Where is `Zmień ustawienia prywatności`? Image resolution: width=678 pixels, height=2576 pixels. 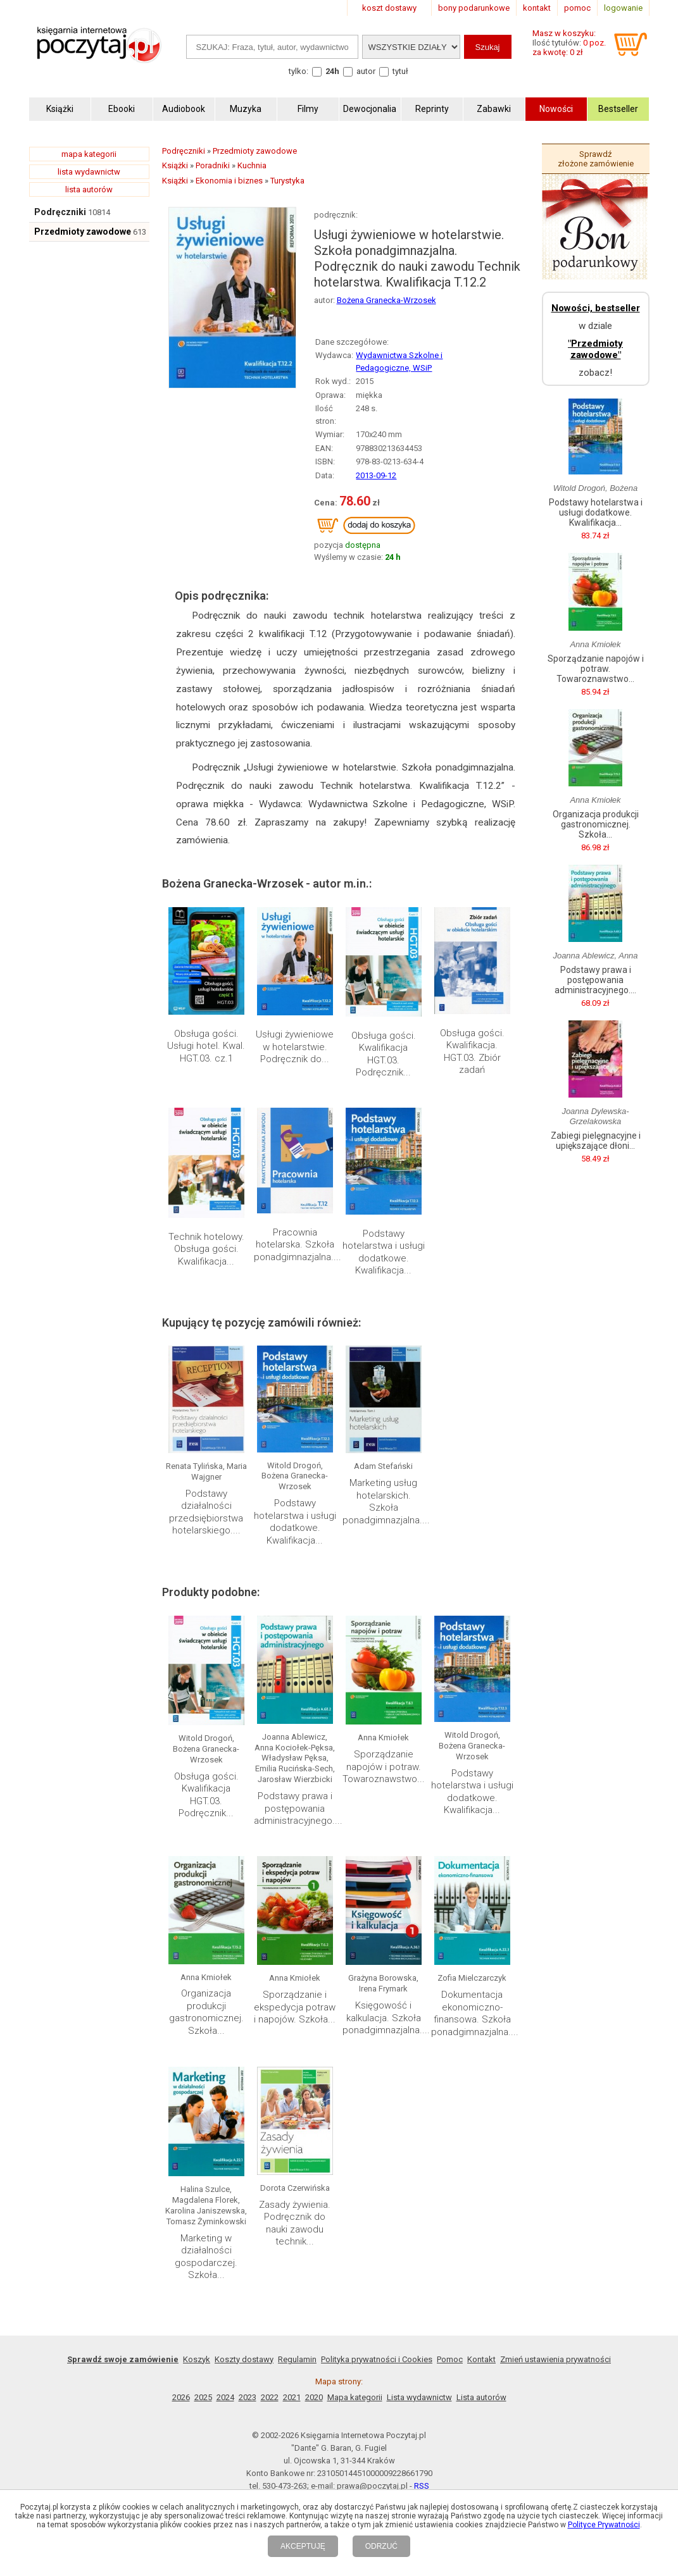 Zmień ustawienia prywatności is located at coordinates (555, 2359).